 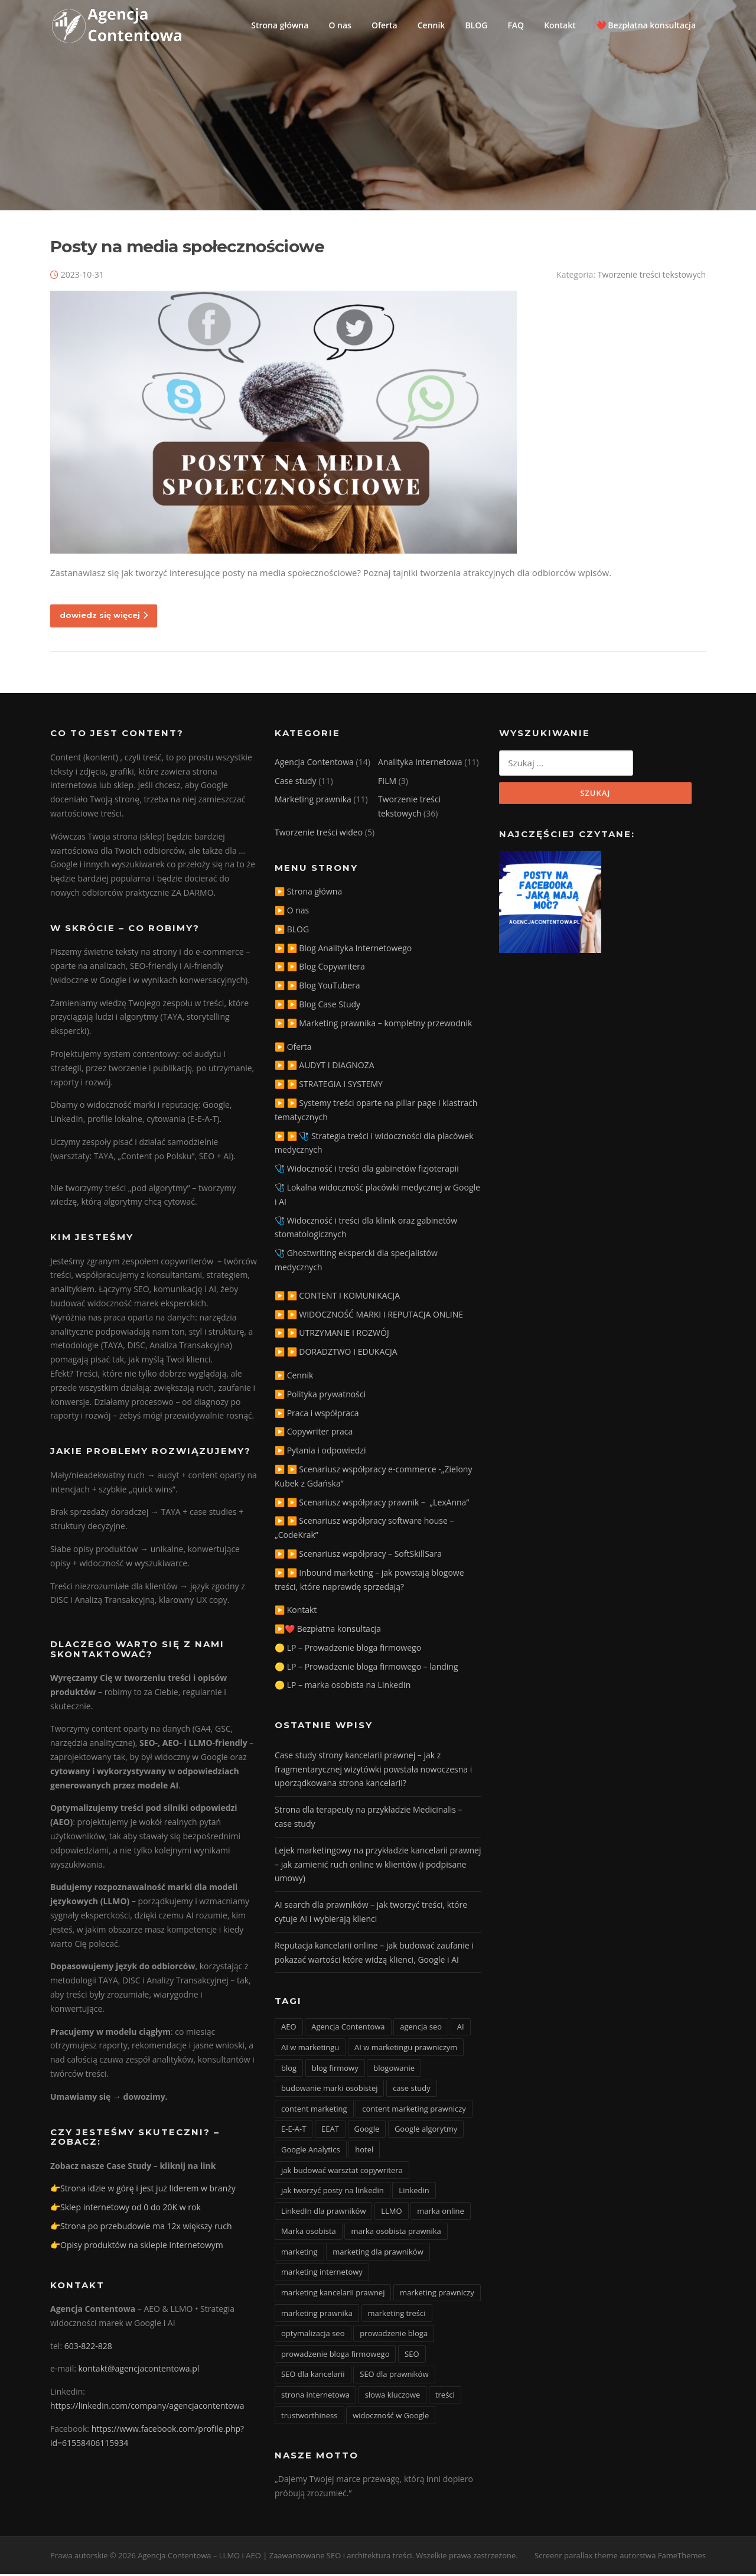 What do you see at coordinates (314, 1433) in the screenshot?
I see `▶️ Copywriter praca` at bounding box center [314, 1433].